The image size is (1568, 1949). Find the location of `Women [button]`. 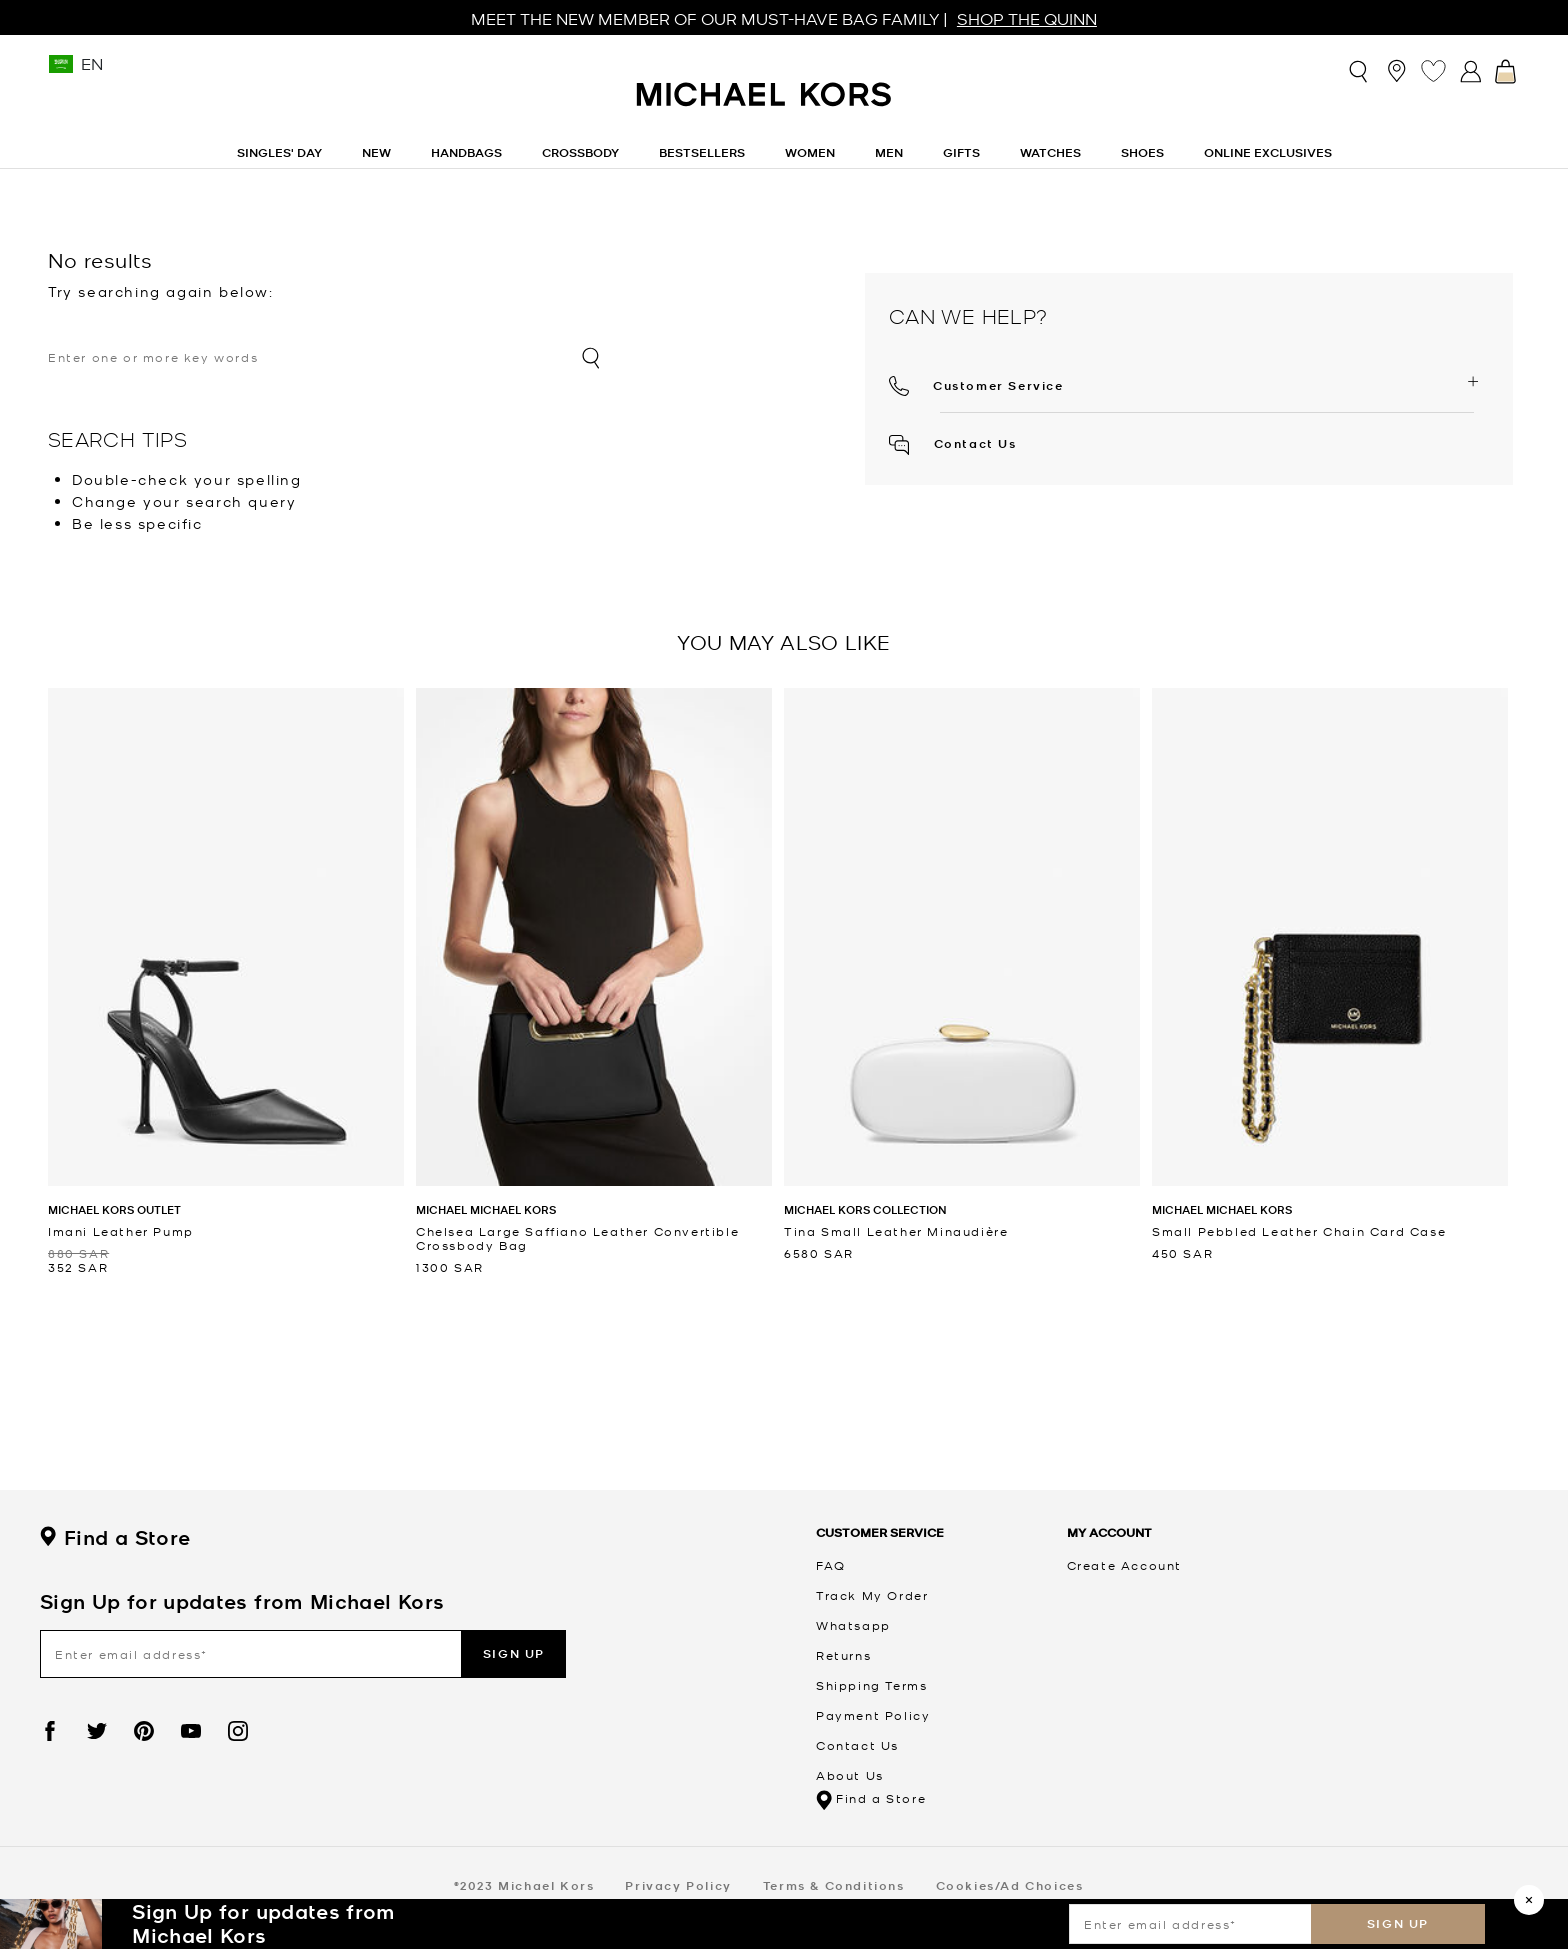

Women [button] is located at coordinates (810, 152).